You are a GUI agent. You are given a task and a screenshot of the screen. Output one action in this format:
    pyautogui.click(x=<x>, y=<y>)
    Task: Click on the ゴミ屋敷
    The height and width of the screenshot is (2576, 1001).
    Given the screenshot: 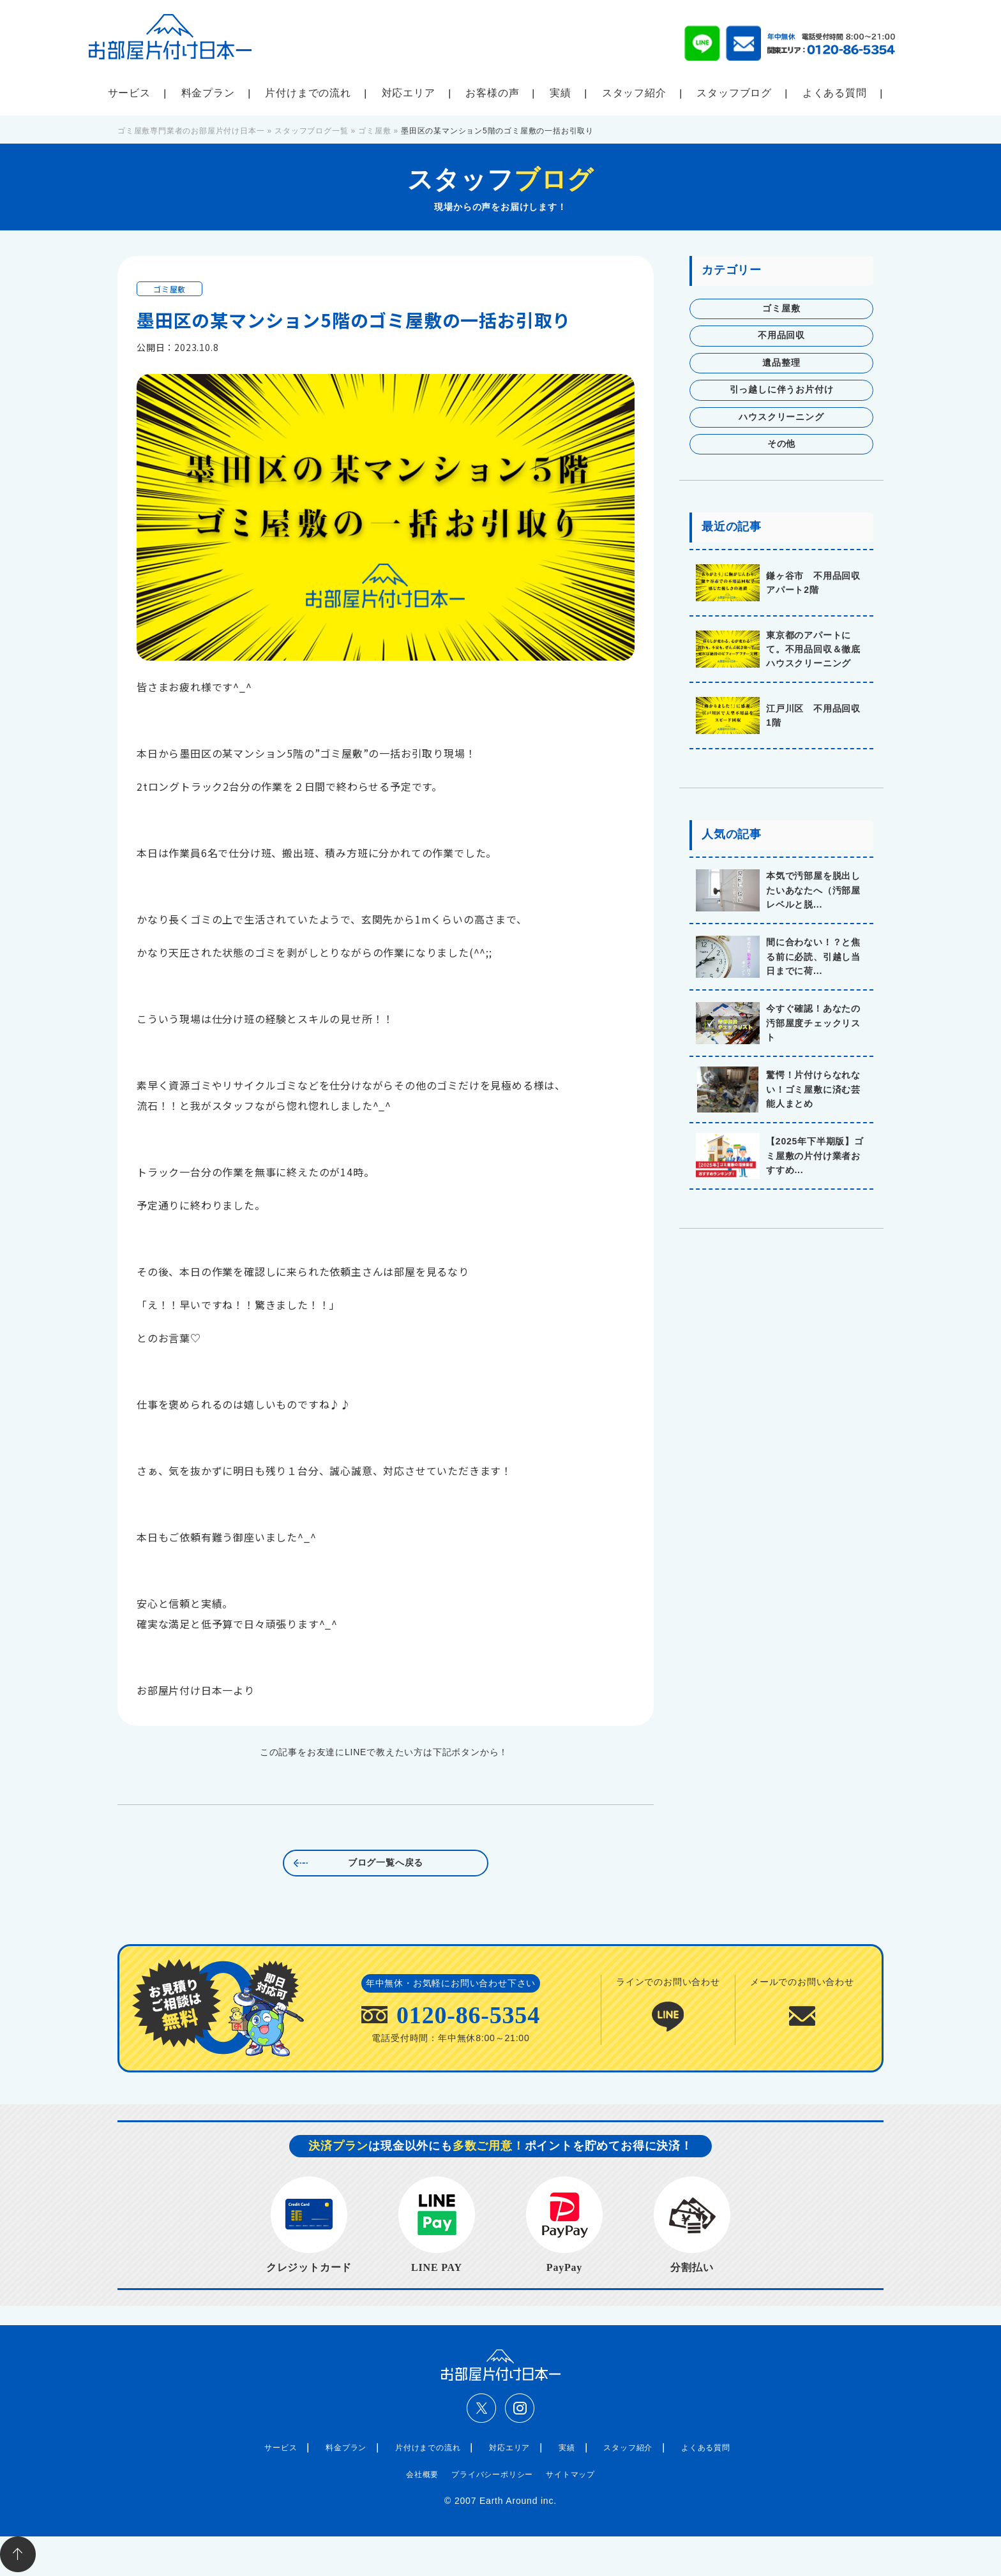 What is the action you would take?
    pyautogui.click(x=169, y=288)
    